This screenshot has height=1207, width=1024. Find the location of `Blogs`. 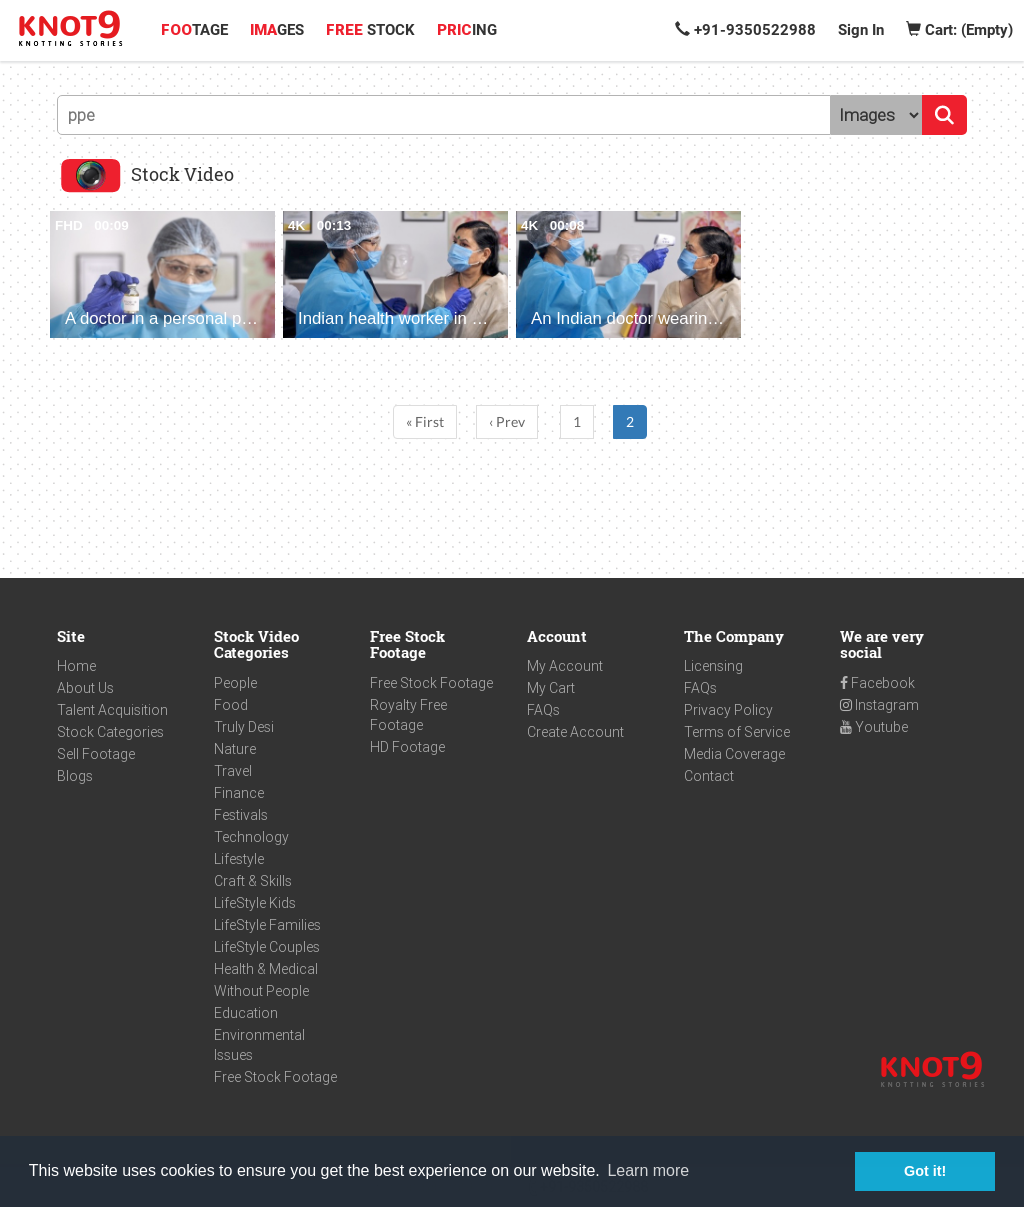

Blogs is located at coordinates (75, 776).